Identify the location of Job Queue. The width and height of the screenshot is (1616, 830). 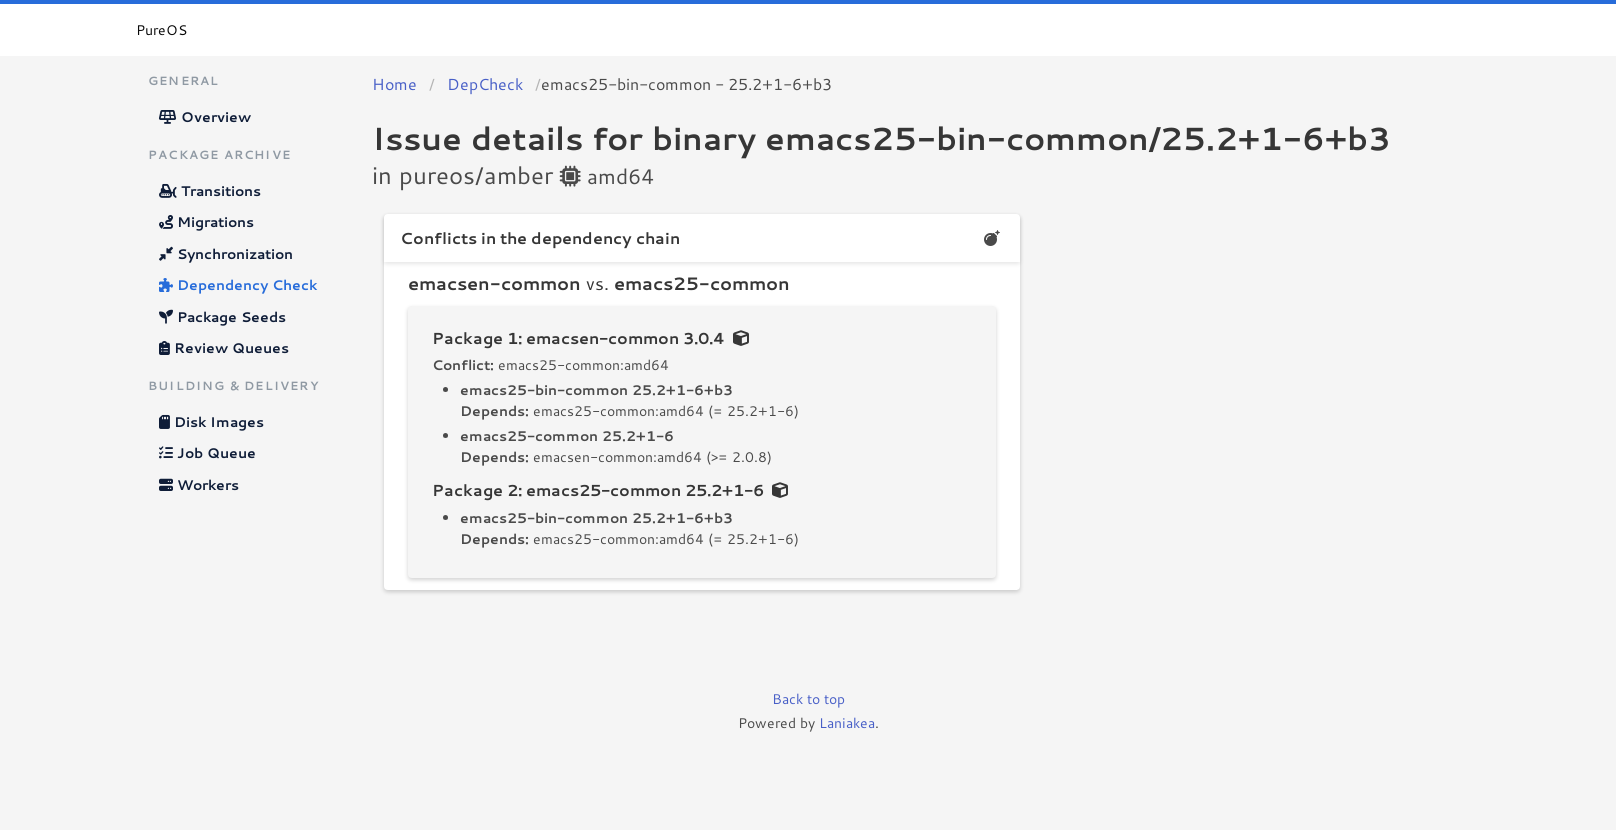
(207, 453).